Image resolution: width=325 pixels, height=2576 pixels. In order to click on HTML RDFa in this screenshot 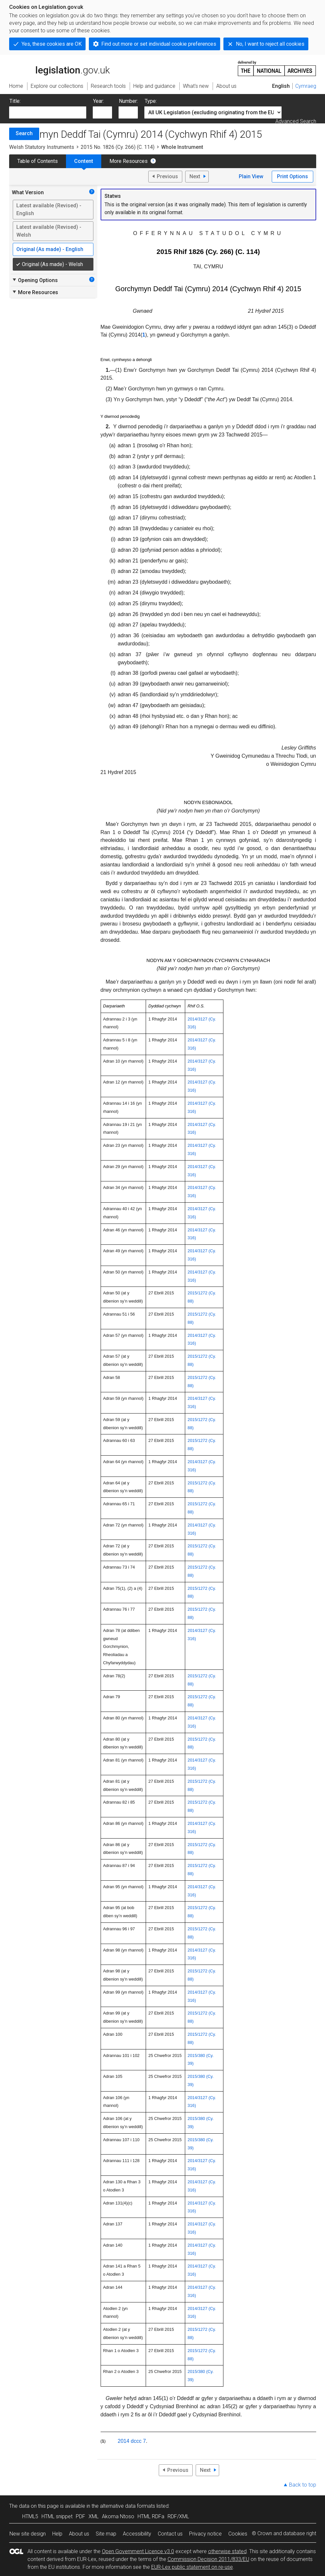, I will do `click(151, 2516)`.